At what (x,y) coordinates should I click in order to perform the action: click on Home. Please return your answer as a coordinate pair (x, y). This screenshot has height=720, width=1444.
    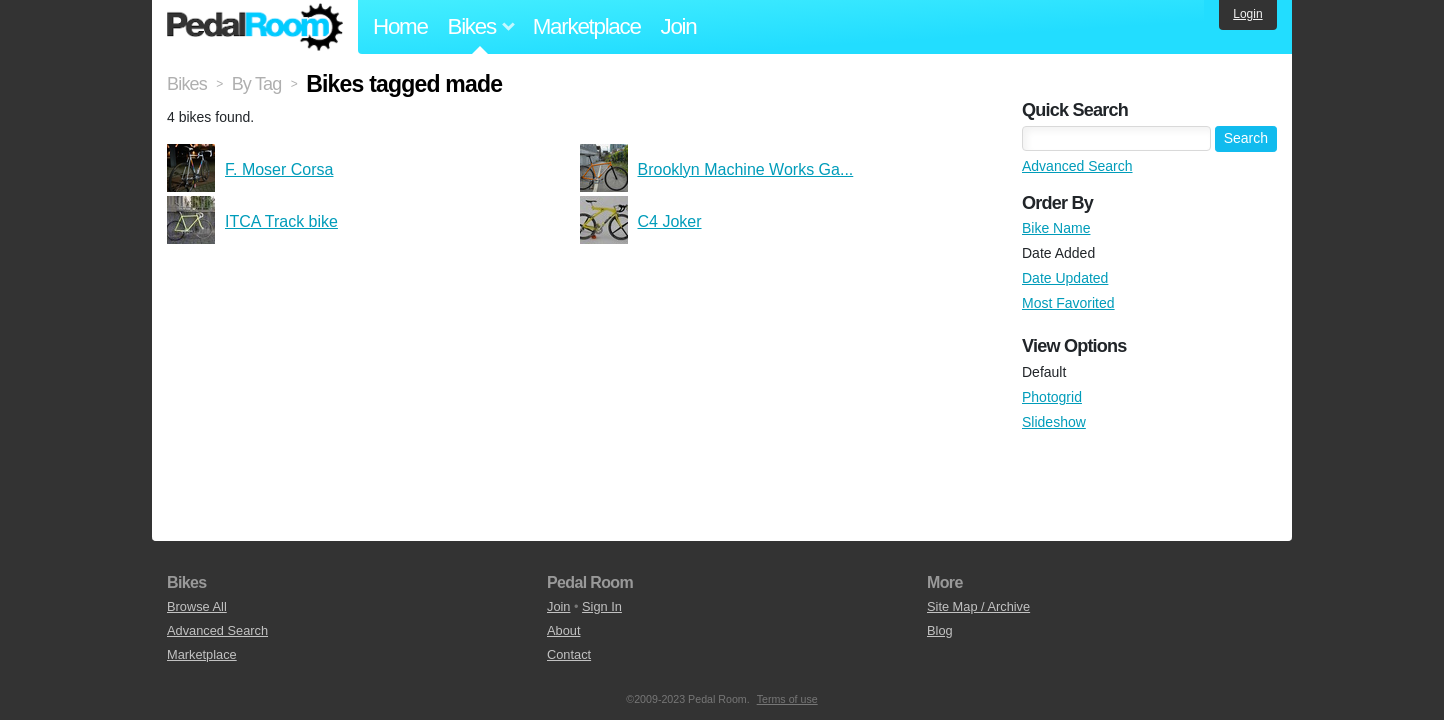
    Looking at the image, I should click on (400, 26).